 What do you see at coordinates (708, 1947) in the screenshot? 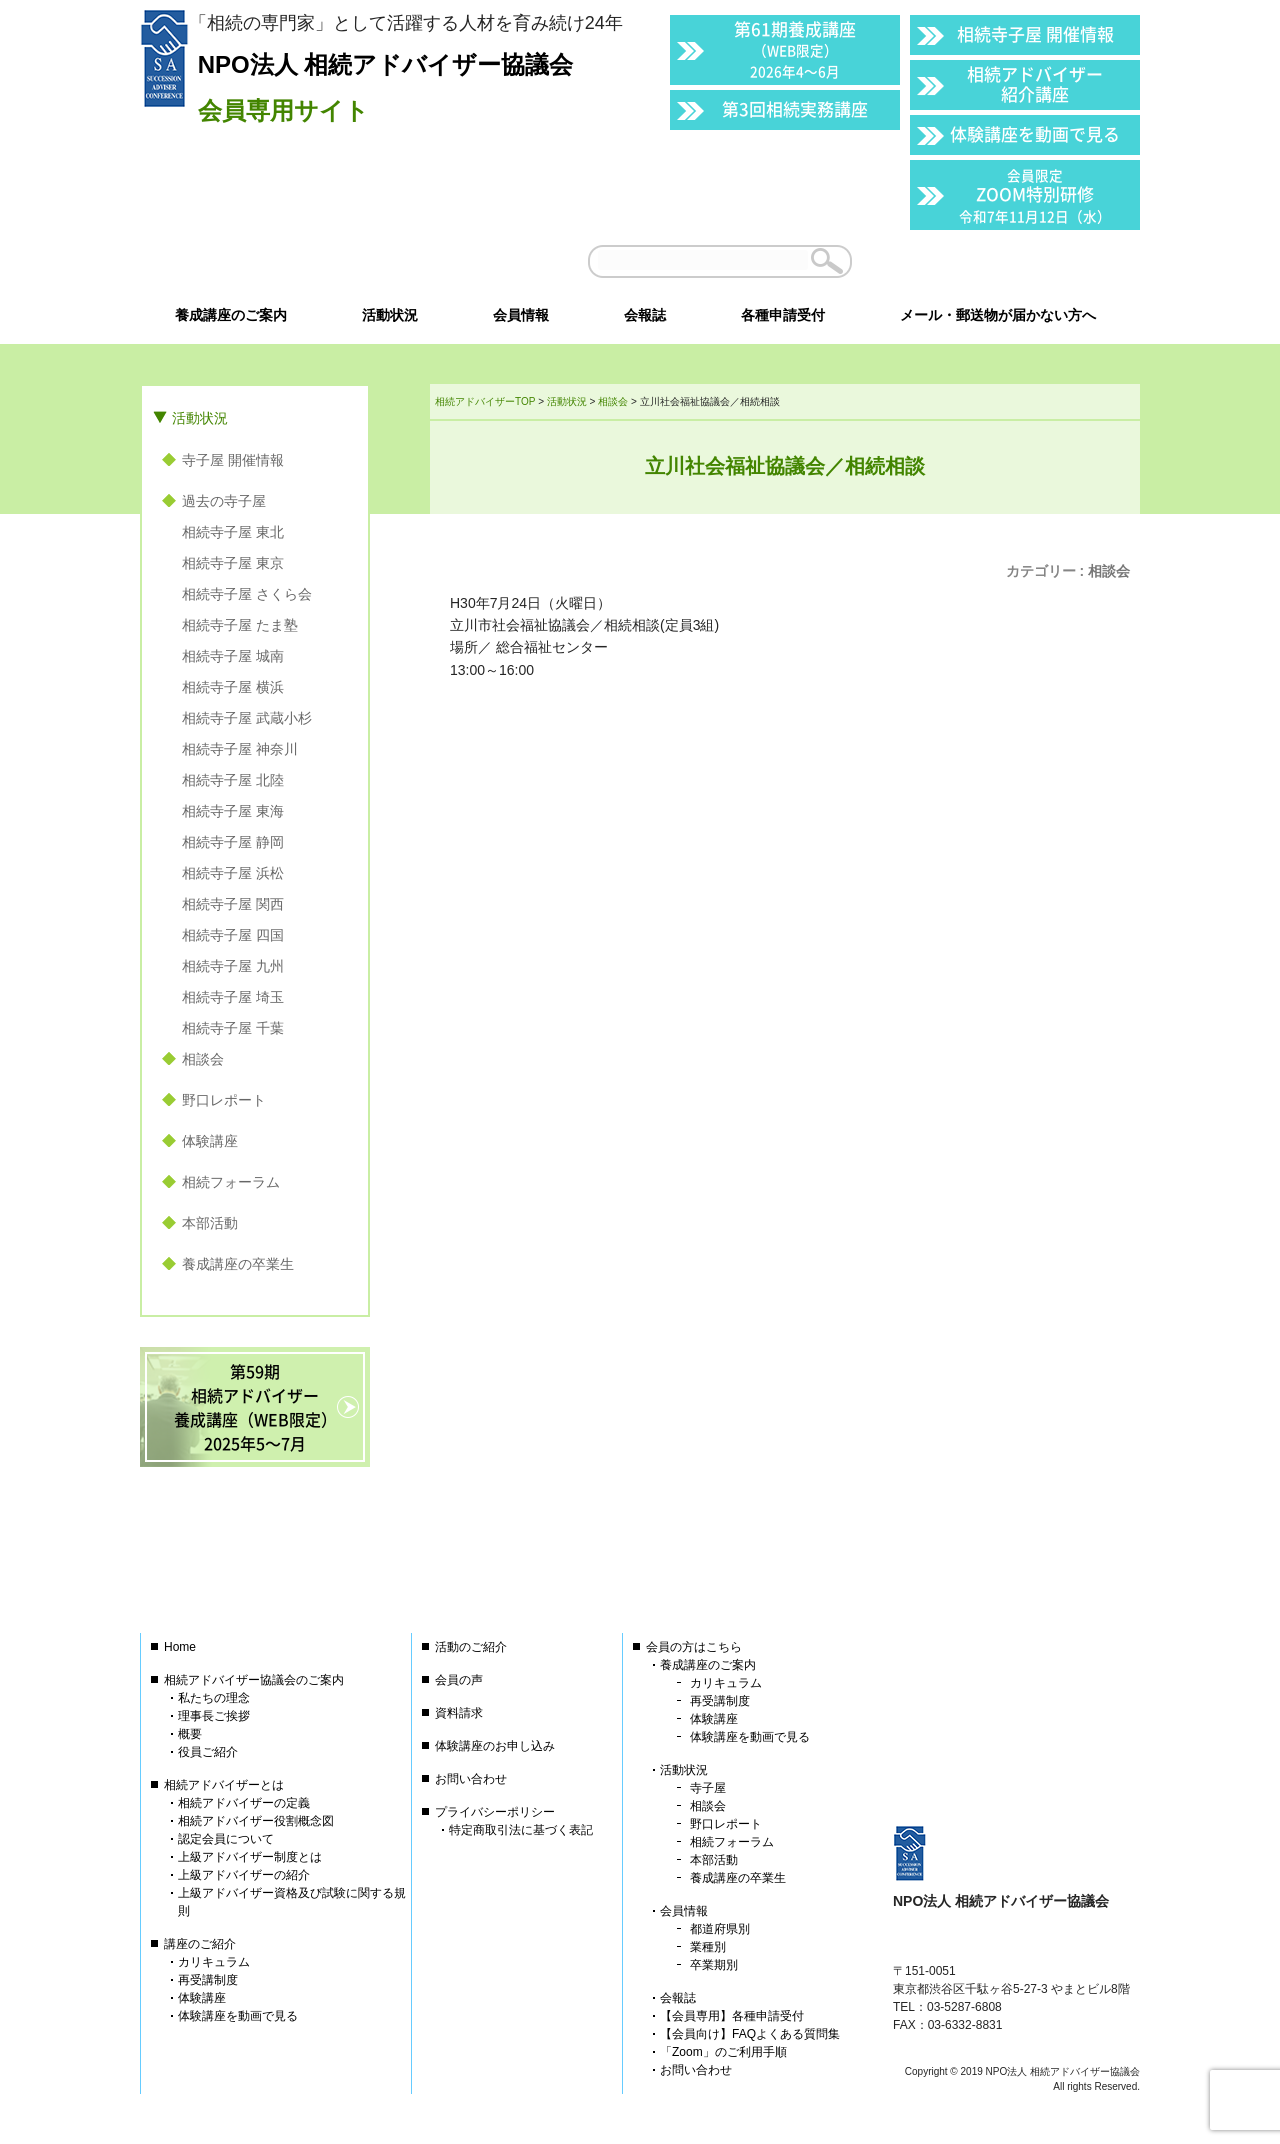
I see `業種別` at bounding box center [708, 1947].